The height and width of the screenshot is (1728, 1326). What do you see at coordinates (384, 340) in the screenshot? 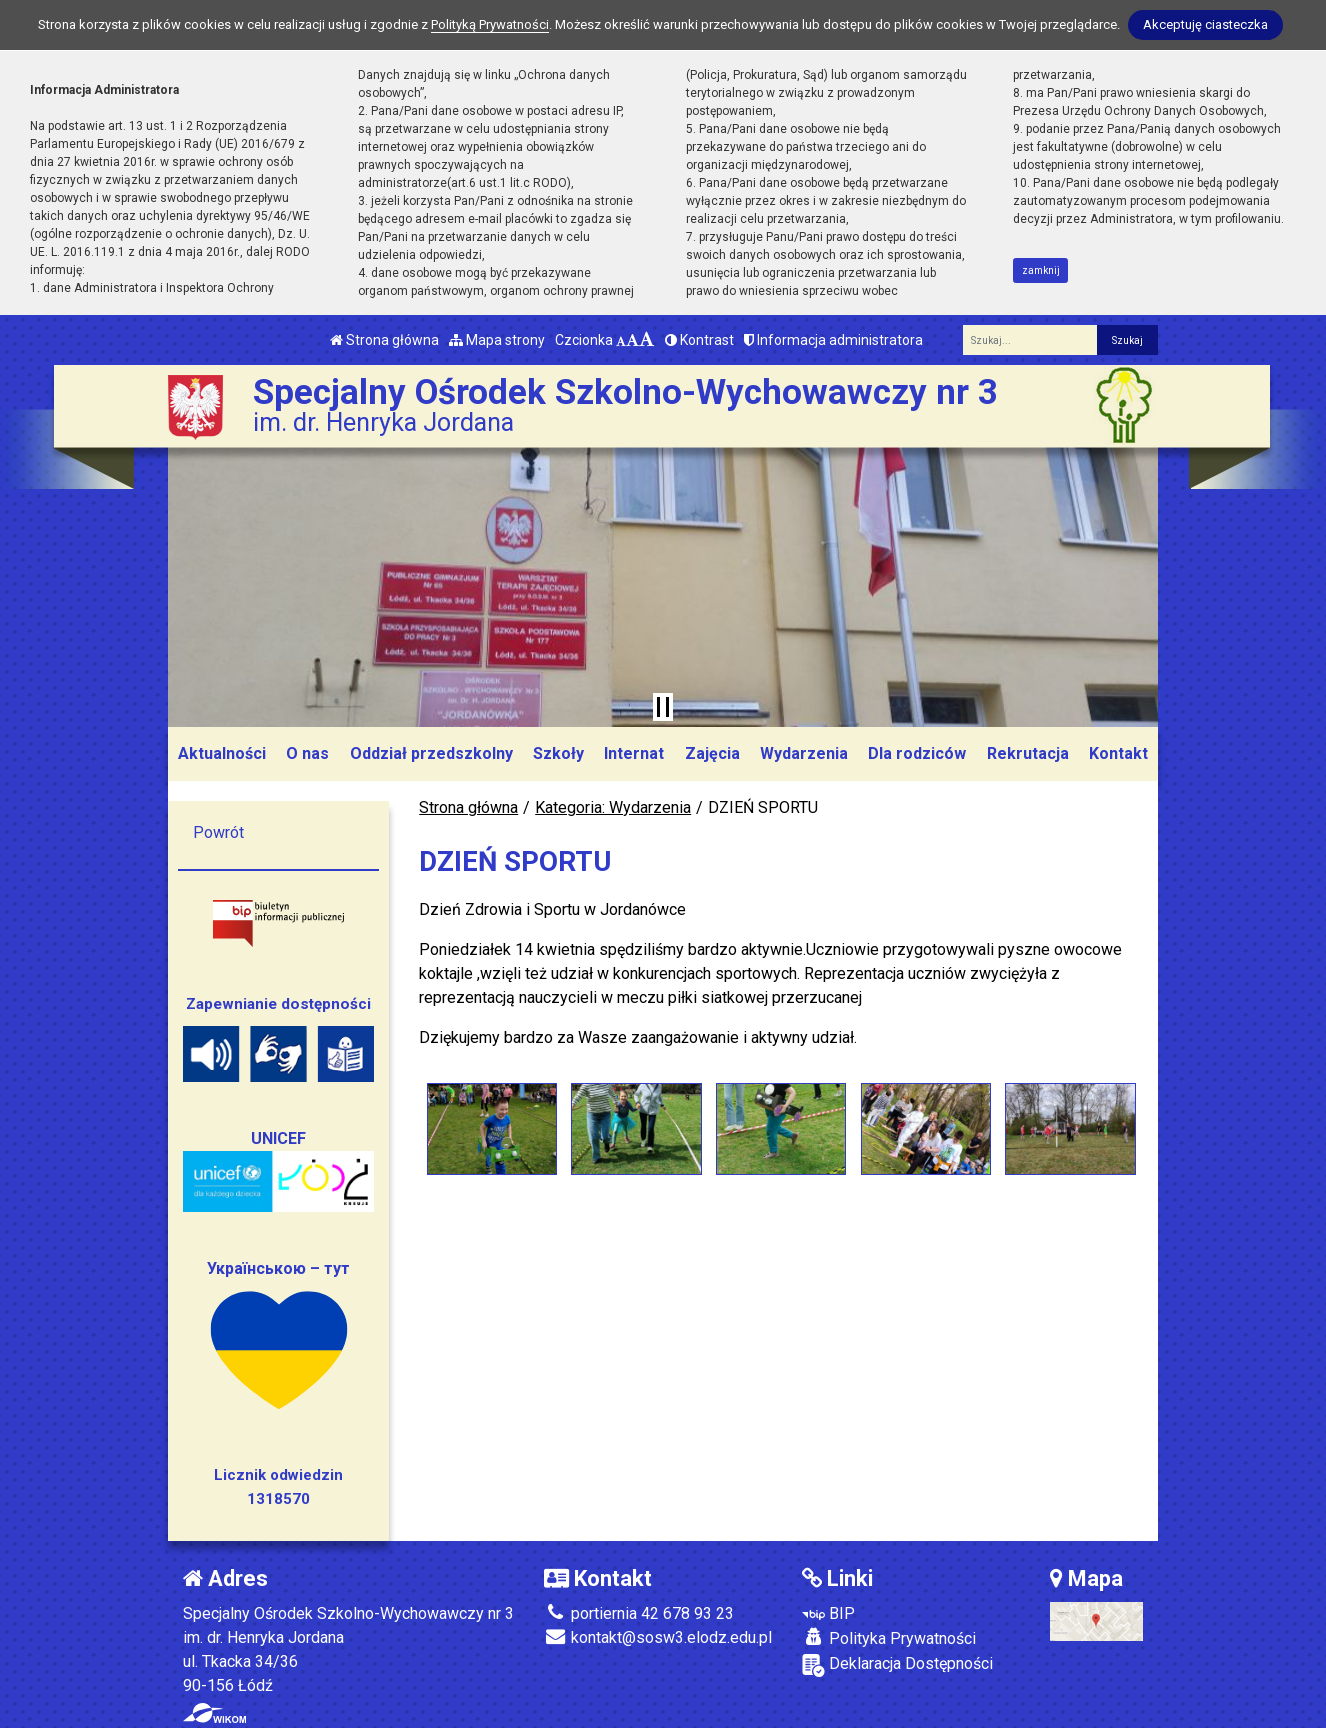
I see `Strona główna` at bounding box center [384, 340].